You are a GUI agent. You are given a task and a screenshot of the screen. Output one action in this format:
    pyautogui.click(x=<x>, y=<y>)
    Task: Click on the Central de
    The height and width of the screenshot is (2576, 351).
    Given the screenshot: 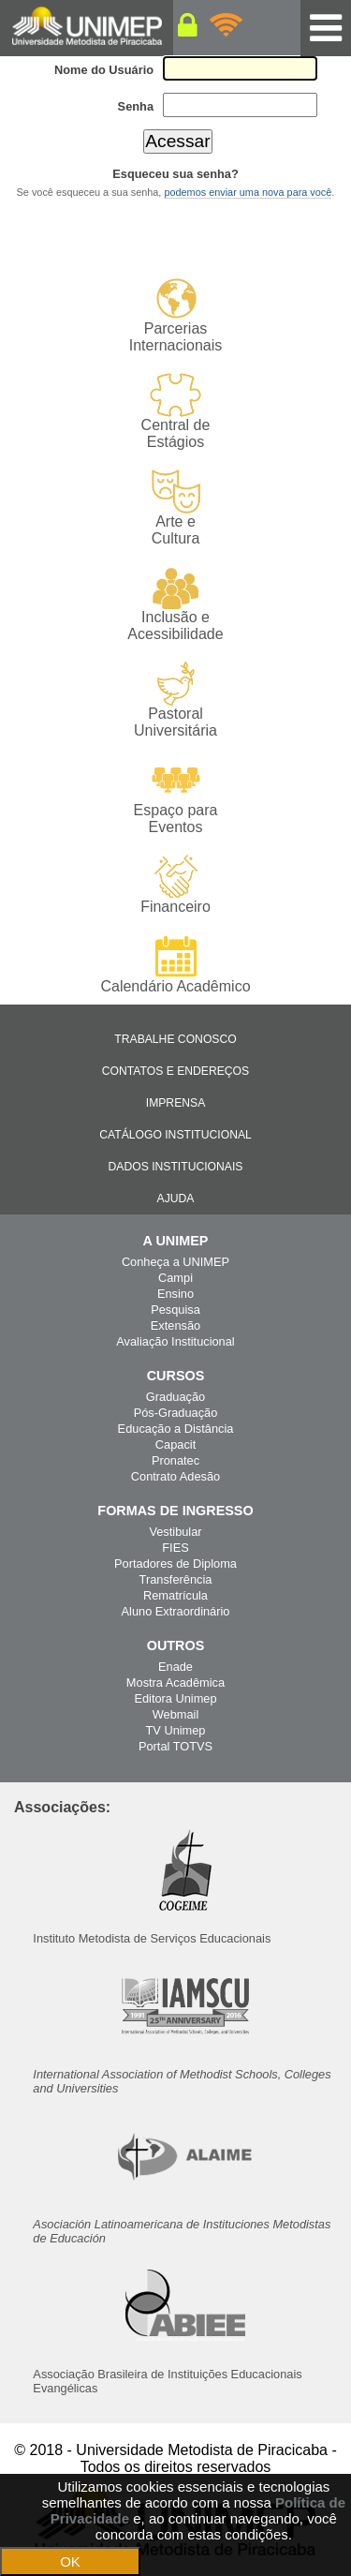 What is the action you would take?
    pyautogui.click(x=175, y=412)
    